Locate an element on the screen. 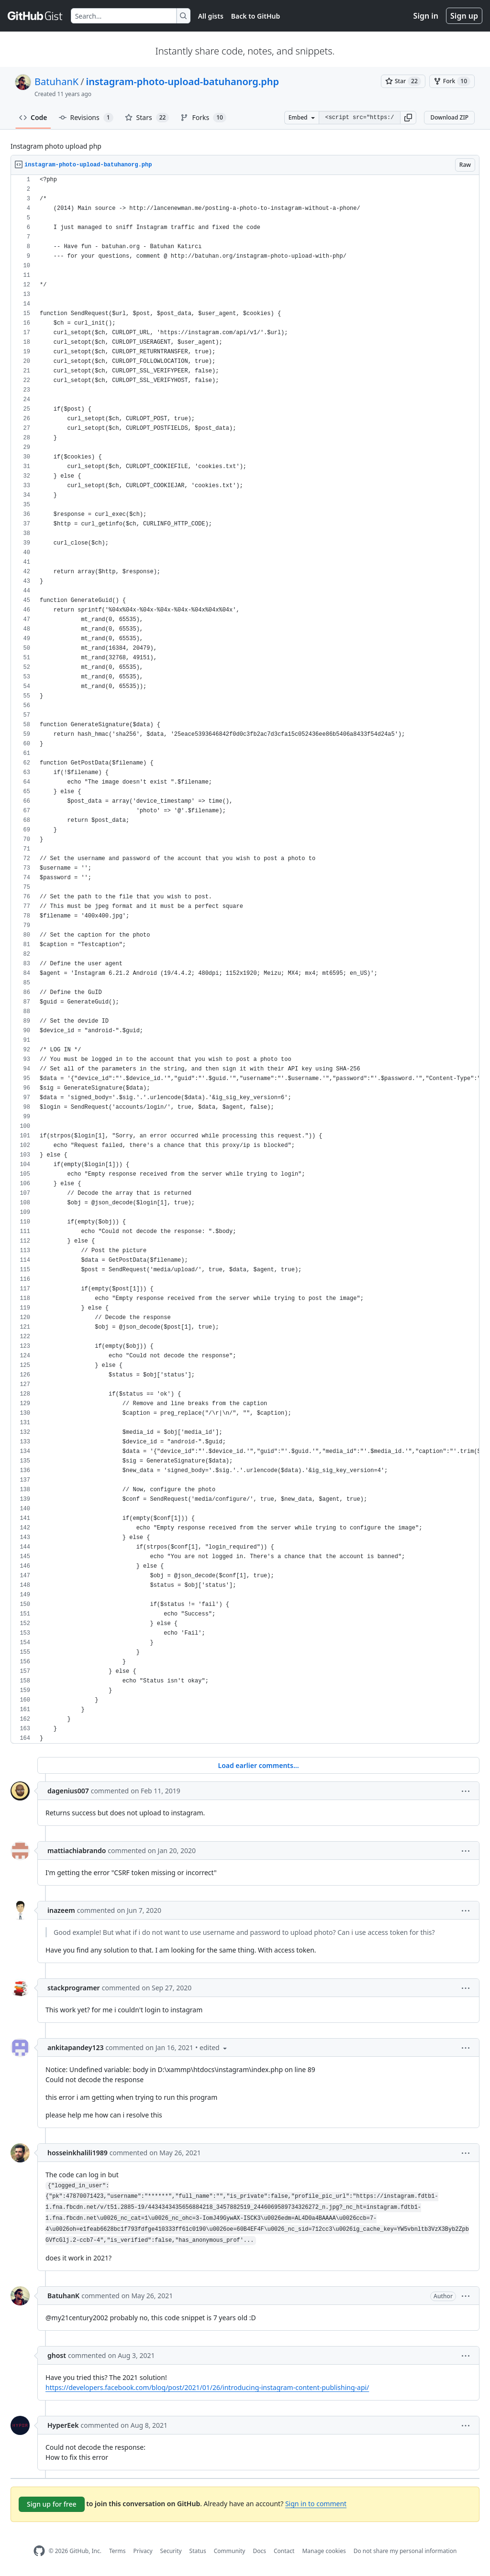 Image resolution: width=490 pixels, height=2576 pixels. Download ZIP is located at coordinates (449, 117).